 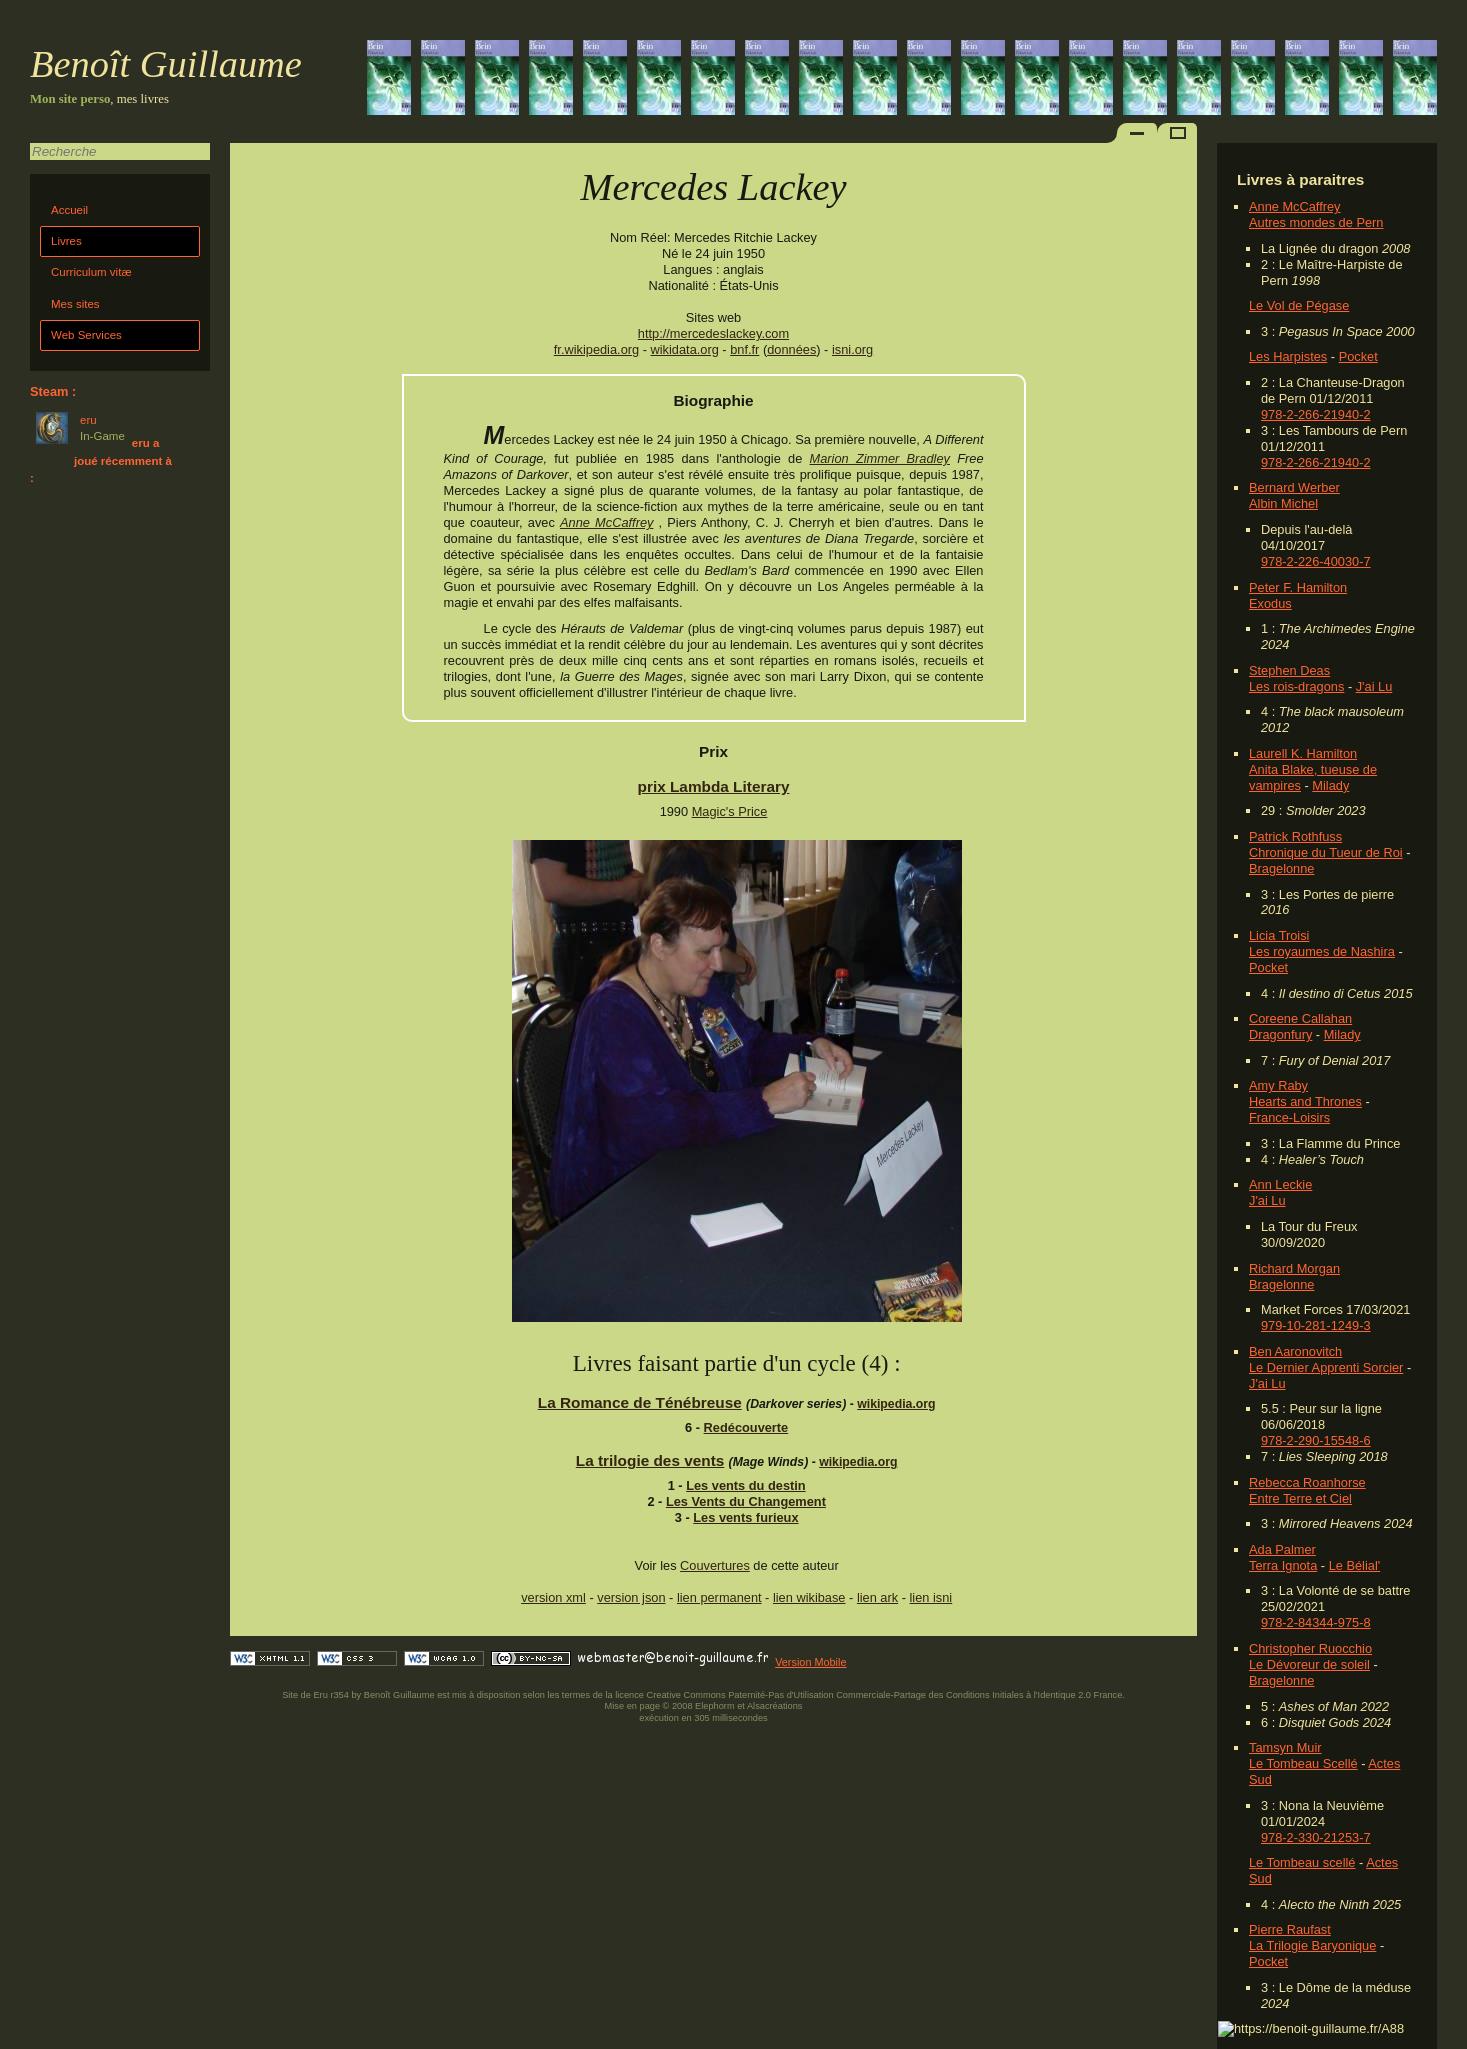 What do you see at coordinates (1280, 1034) in the screenshot?
I see `Dragonfury` at bounding box center [1280, 1034].